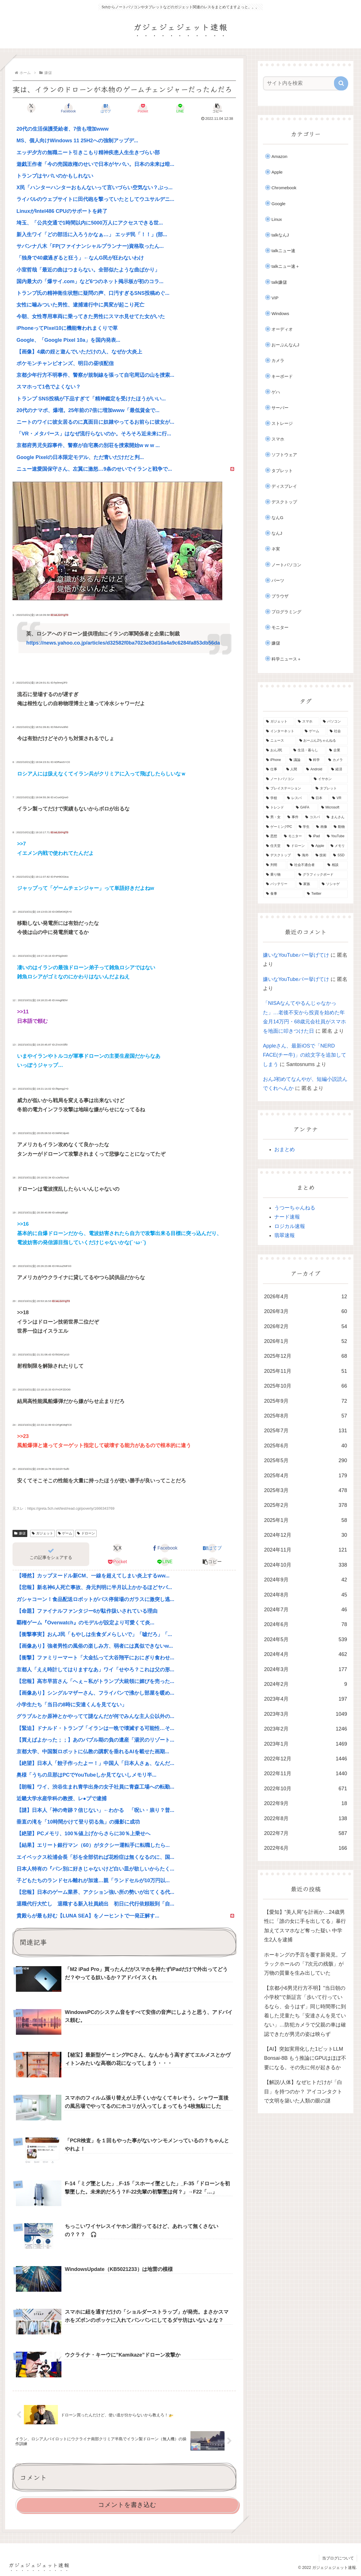 This screenshot has width=361, height=2576. I want to click on 2025年1月, so click(305, 1520).